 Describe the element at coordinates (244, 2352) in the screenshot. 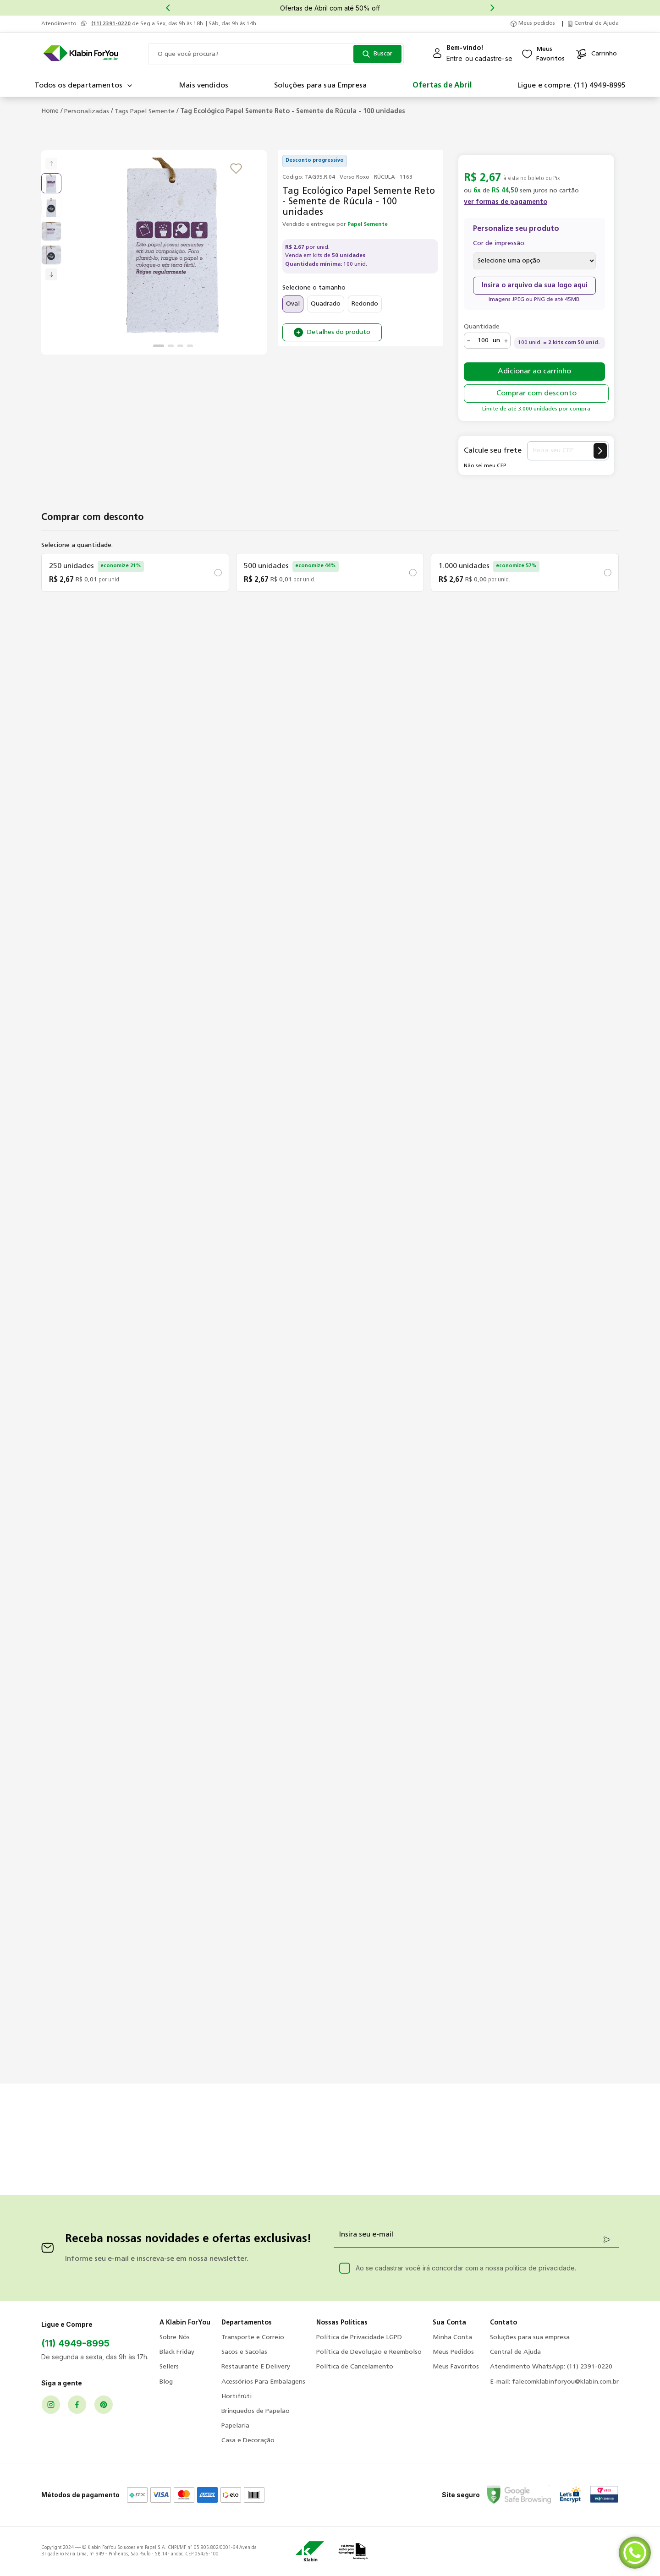

I see `Sacos e Sacolas` at that location.